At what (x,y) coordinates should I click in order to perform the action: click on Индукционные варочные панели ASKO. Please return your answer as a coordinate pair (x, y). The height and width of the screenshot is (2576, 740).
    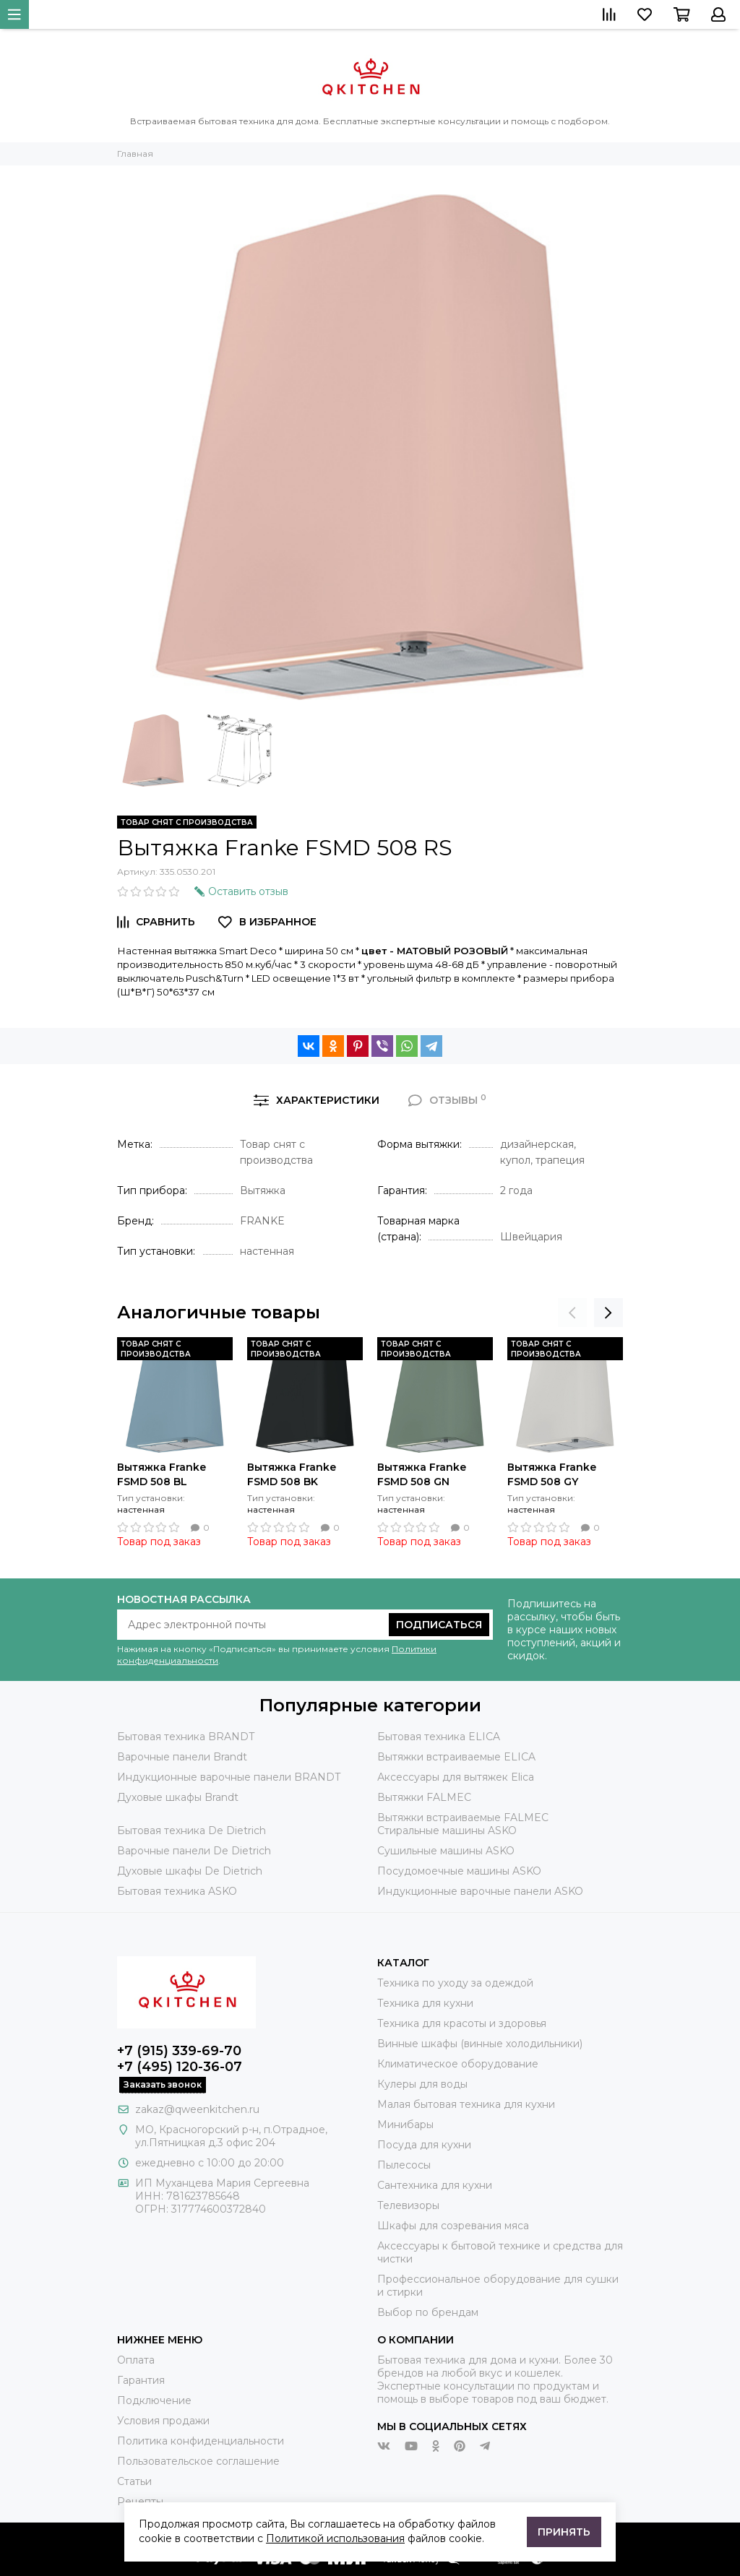
    Looking at the image, I should click on (480, 1891).